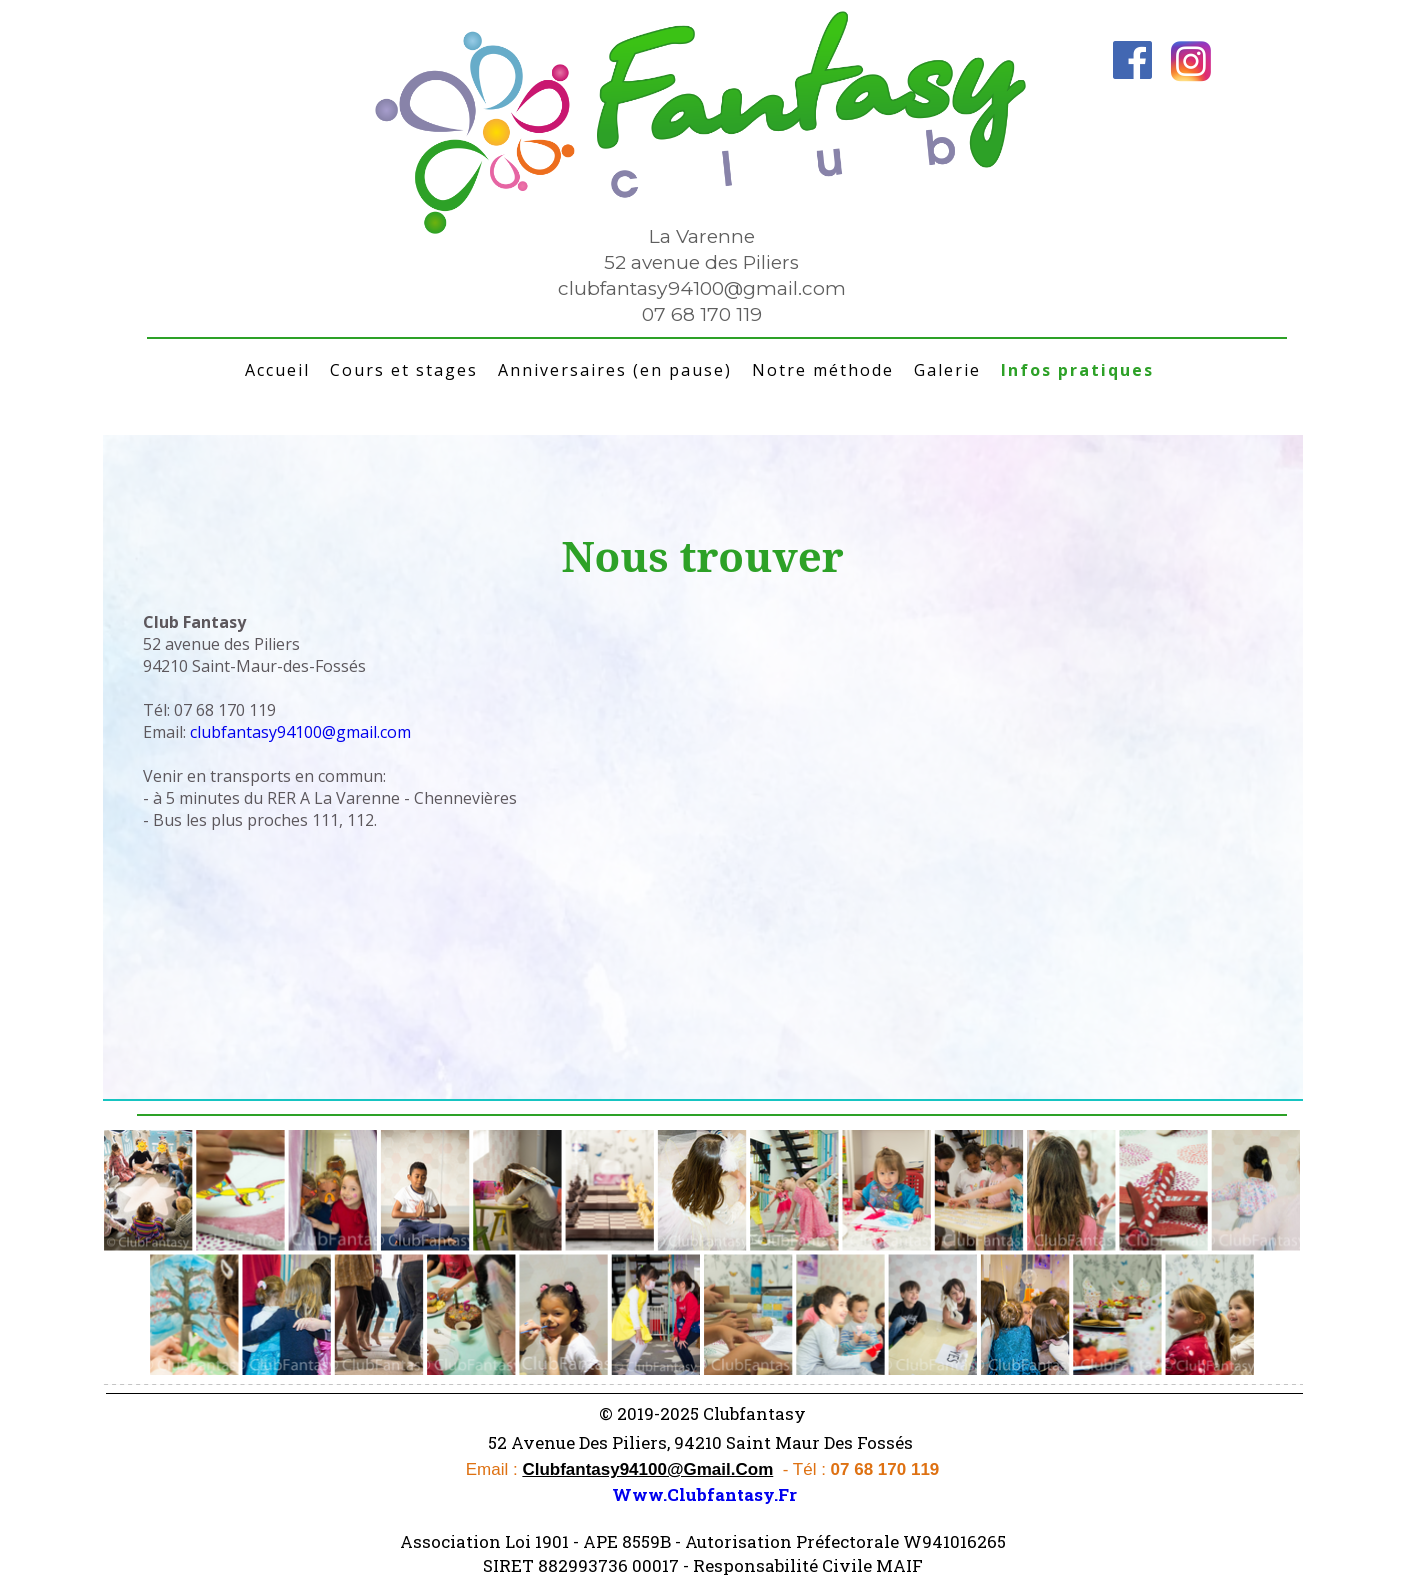 This screenshot has width=1405, height=1594. I want to click on clubfantasy94100@gmail.com, so click(702, 288).